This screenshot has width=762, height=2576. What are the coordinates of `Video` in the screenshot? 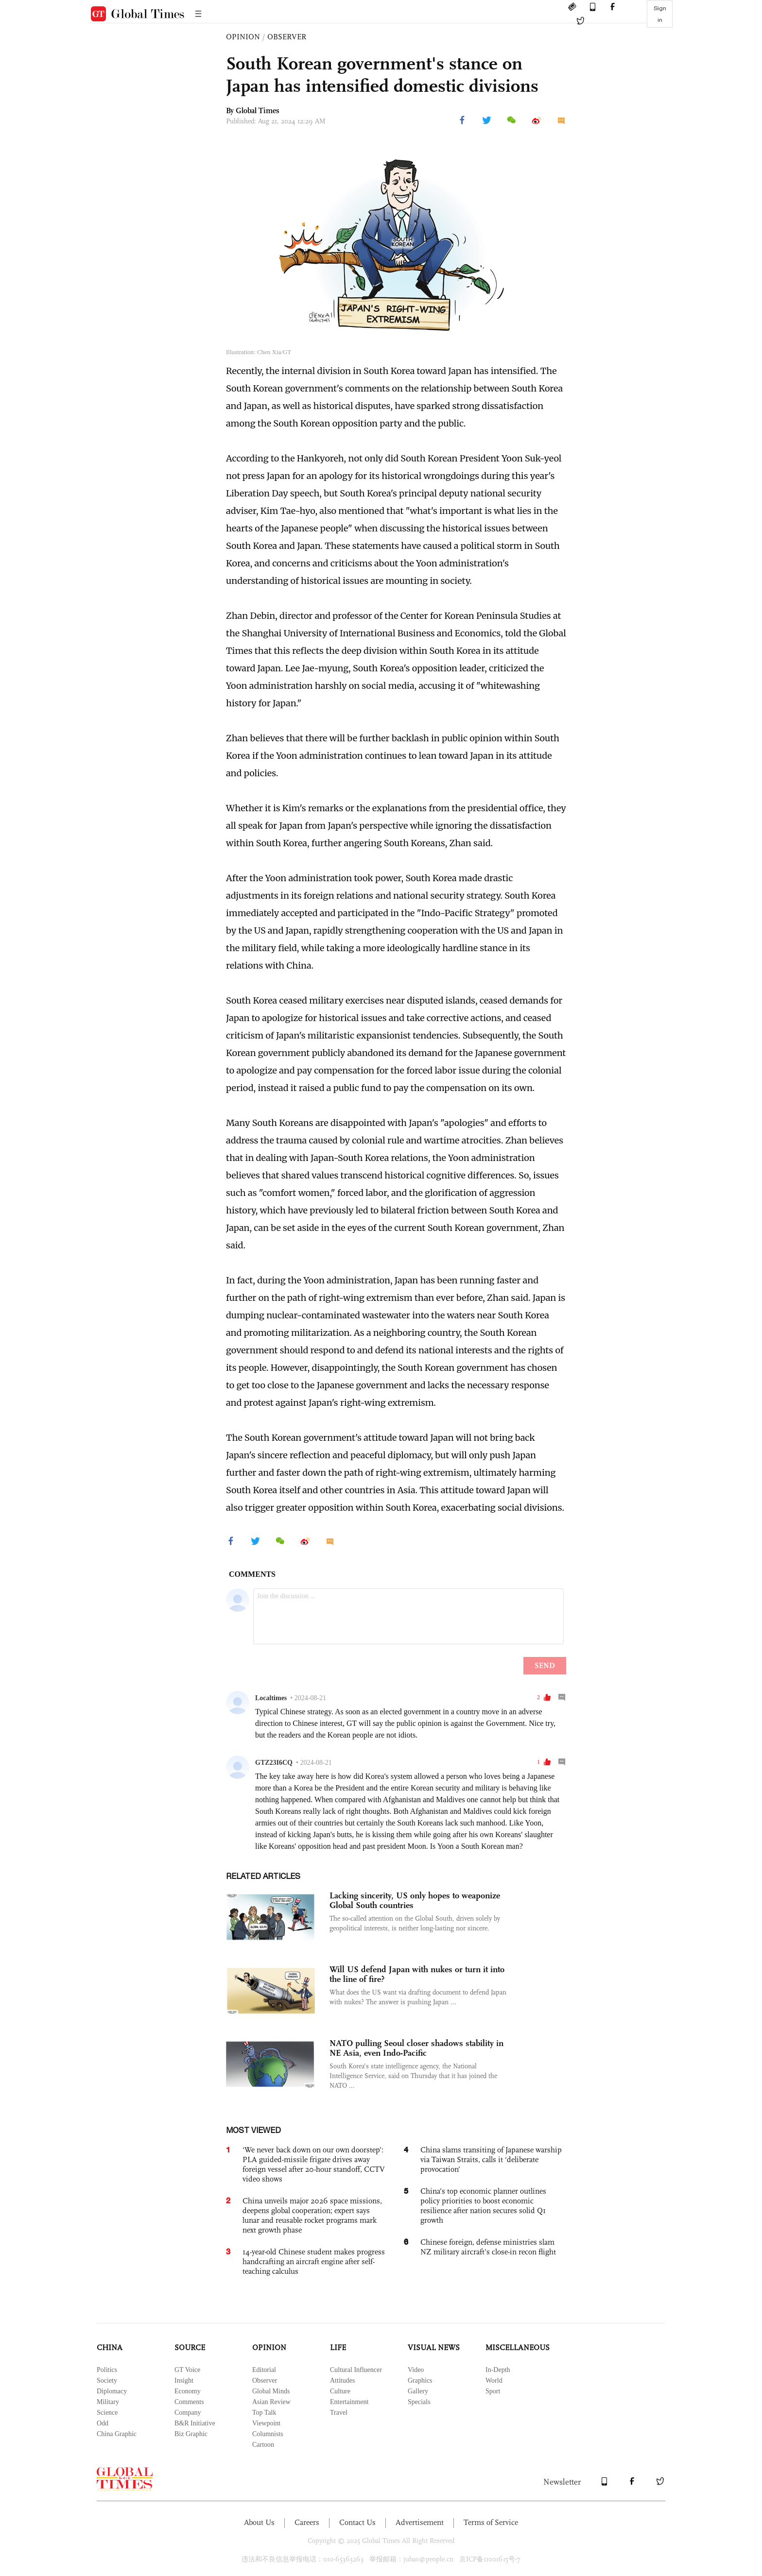 It's located at (416, 2369).